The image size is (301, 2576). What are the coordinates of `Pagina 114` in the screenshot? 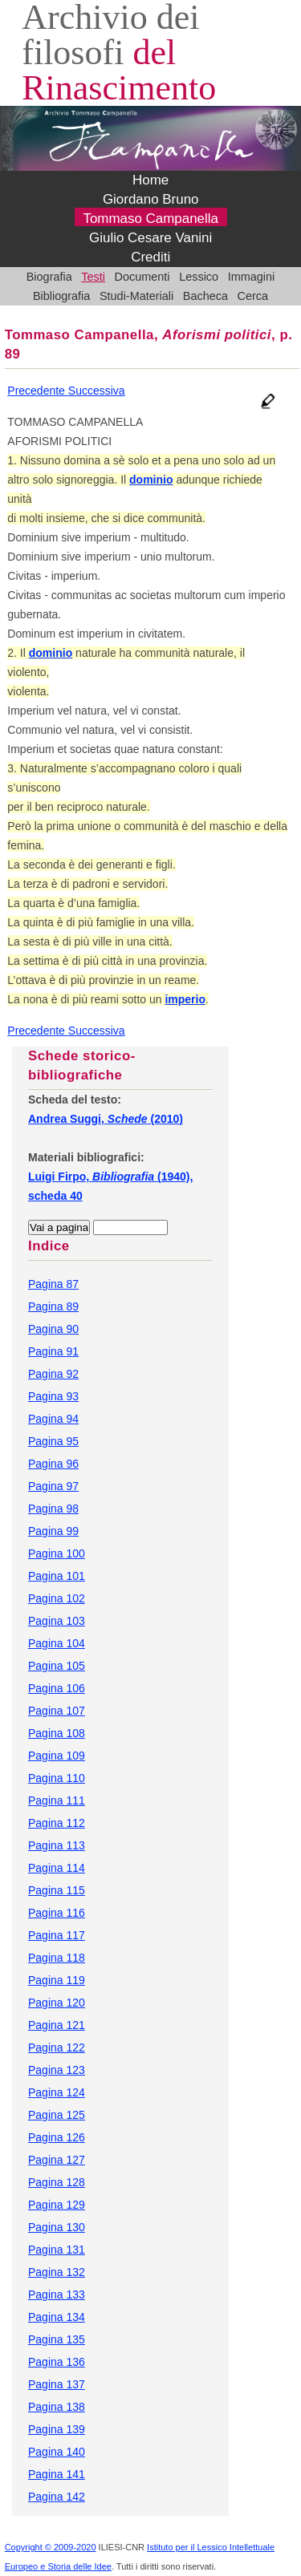 It's located at (56, 1867).